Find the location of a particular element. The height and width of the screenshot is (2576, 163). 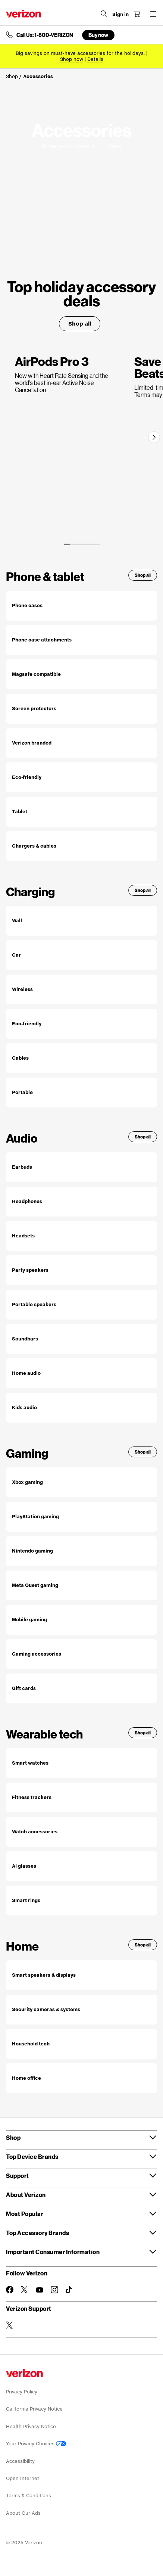

[Shop all Xbox gaming products] is located at coordinates (81, 1482).